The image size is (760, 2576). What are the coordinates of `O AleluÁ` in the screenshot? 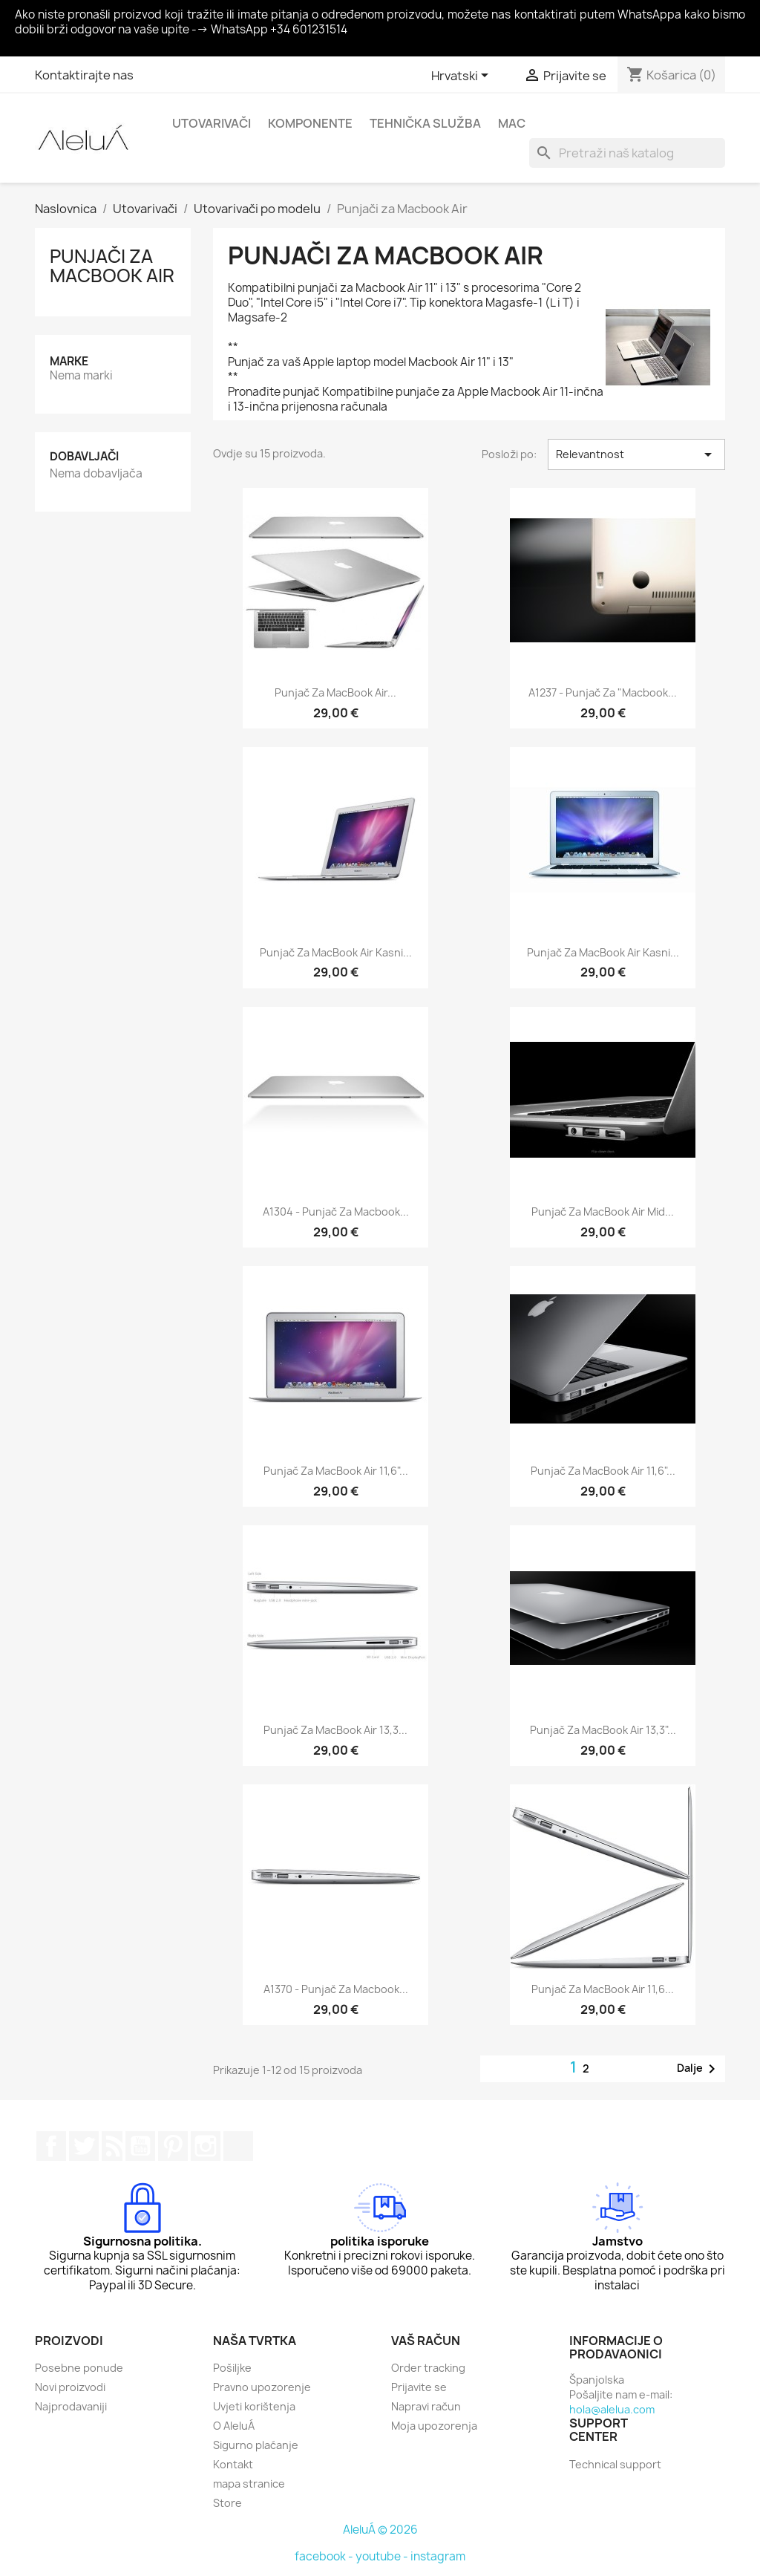 It's located at (234, 2426).